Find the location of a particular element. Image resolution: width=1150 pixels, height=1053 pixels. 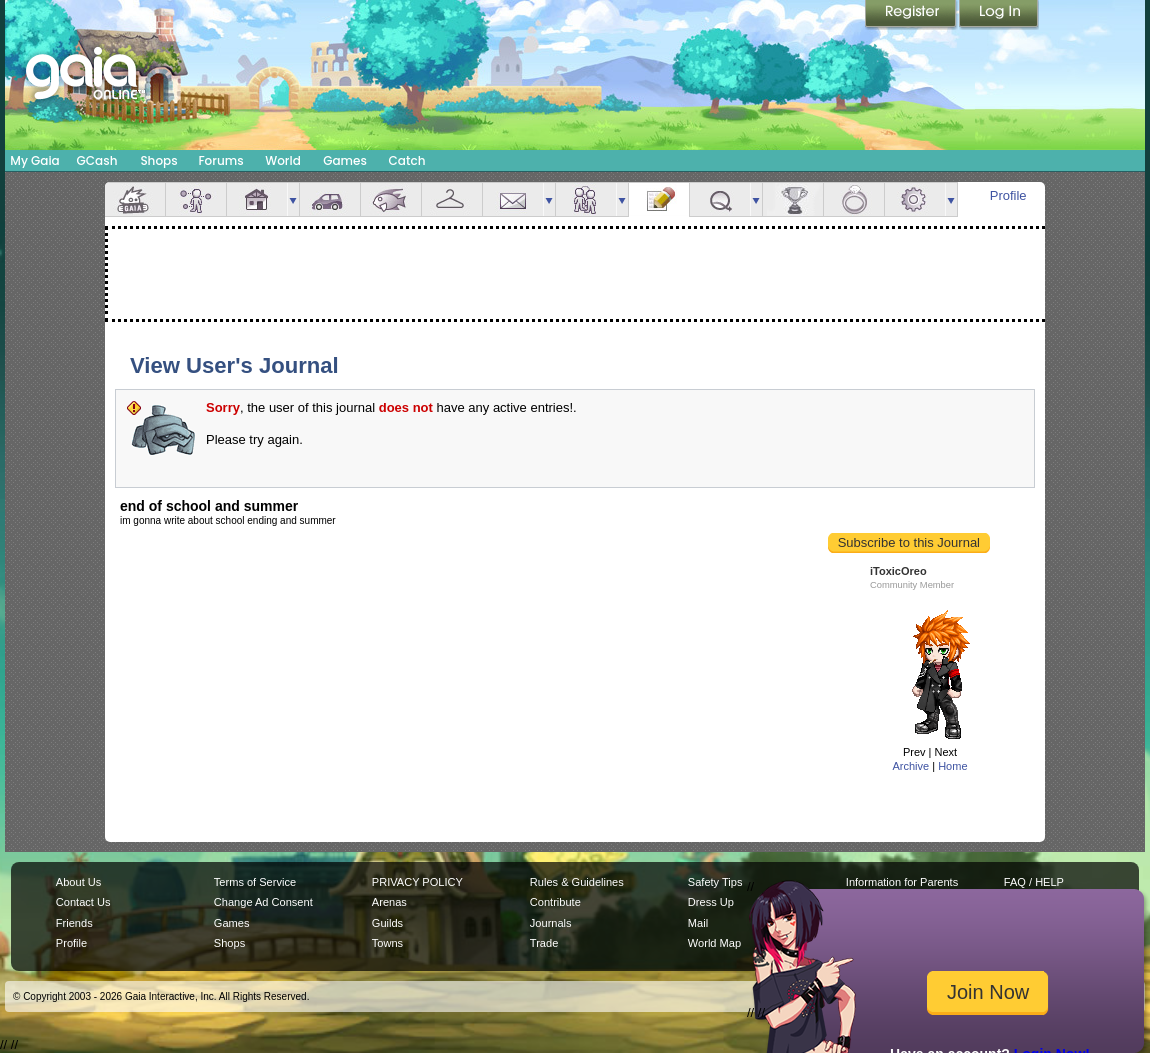

Archive is located at coordinates (910, 766).